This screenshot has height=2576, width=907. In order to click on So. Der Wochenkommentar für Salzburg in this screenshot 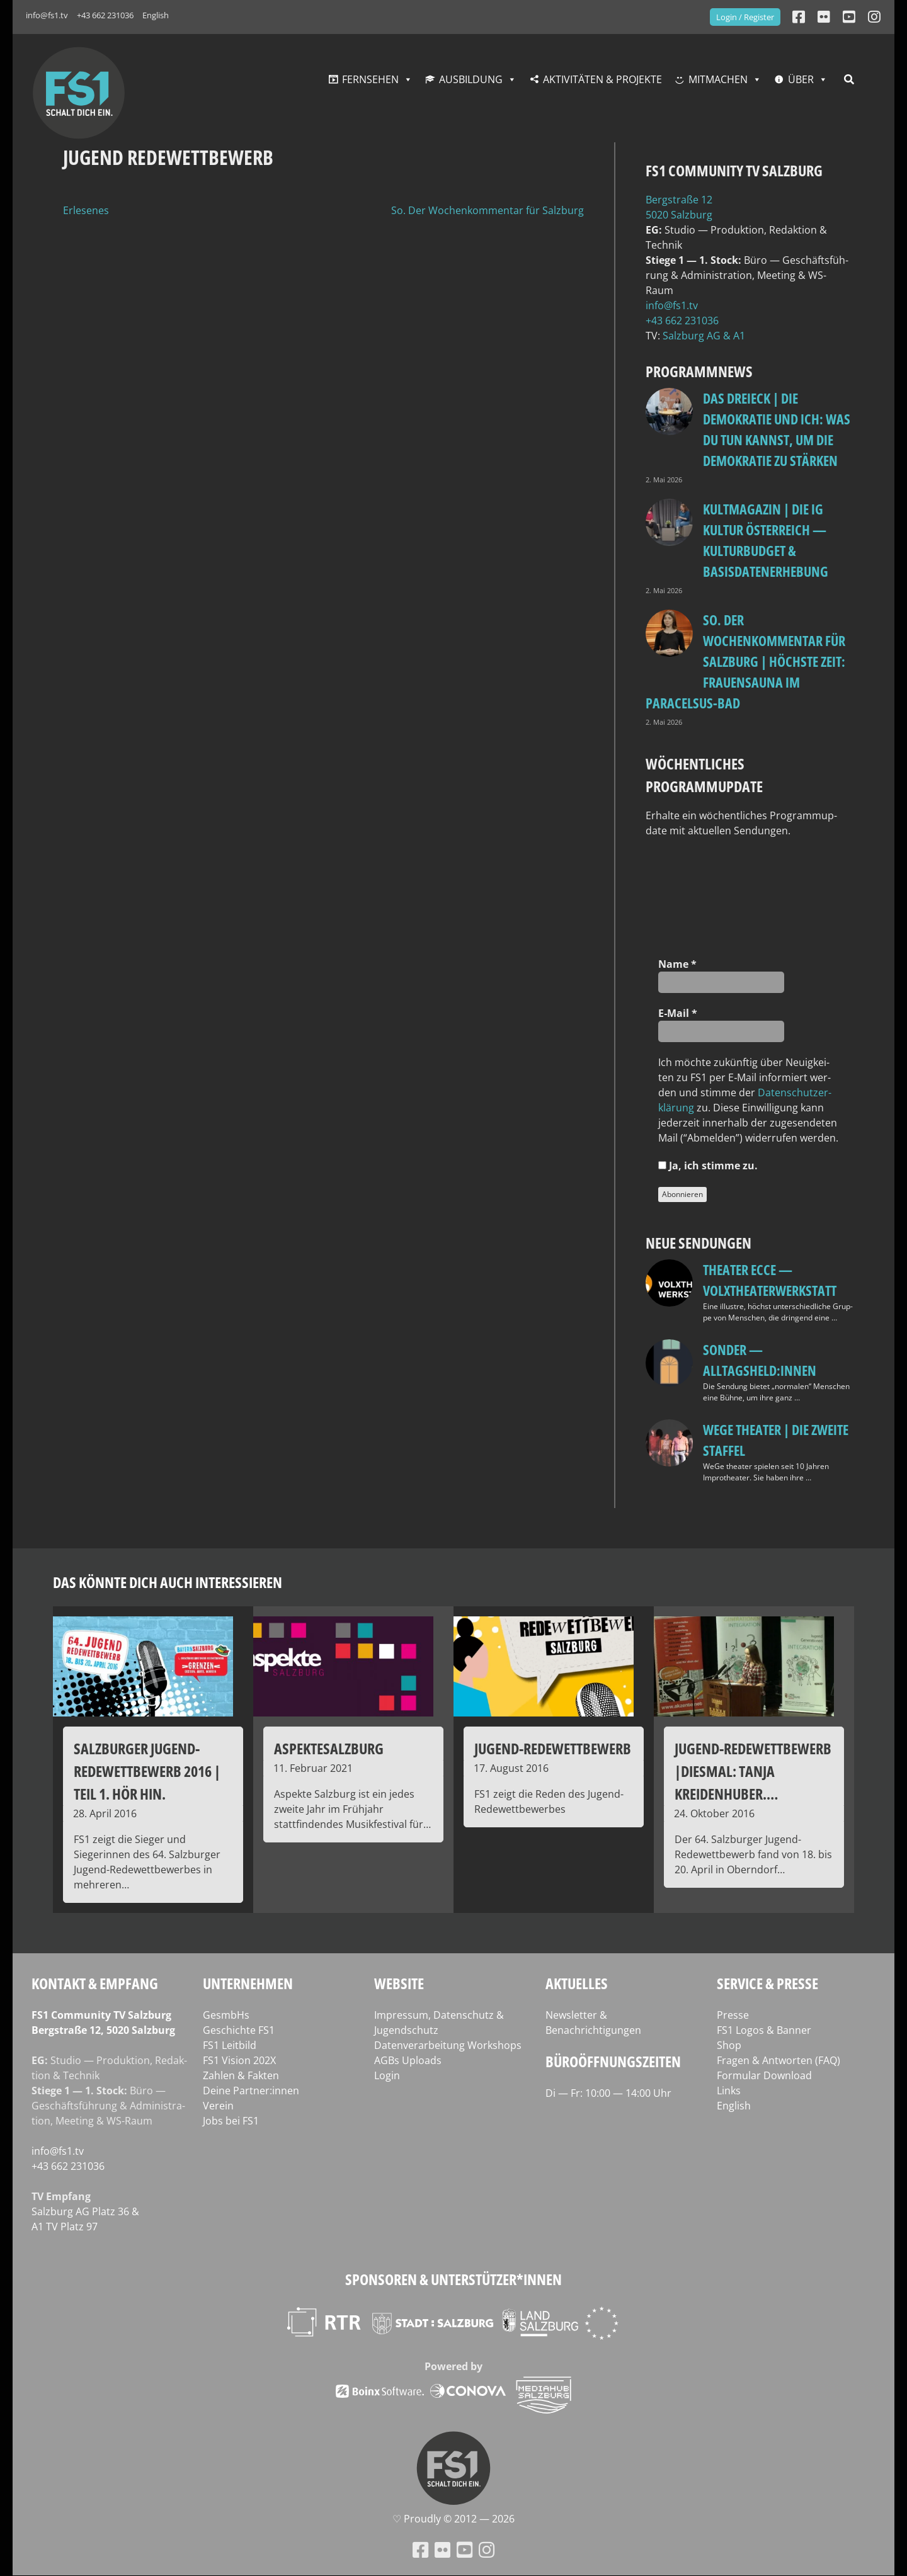, I will do `click(487, 210)`.